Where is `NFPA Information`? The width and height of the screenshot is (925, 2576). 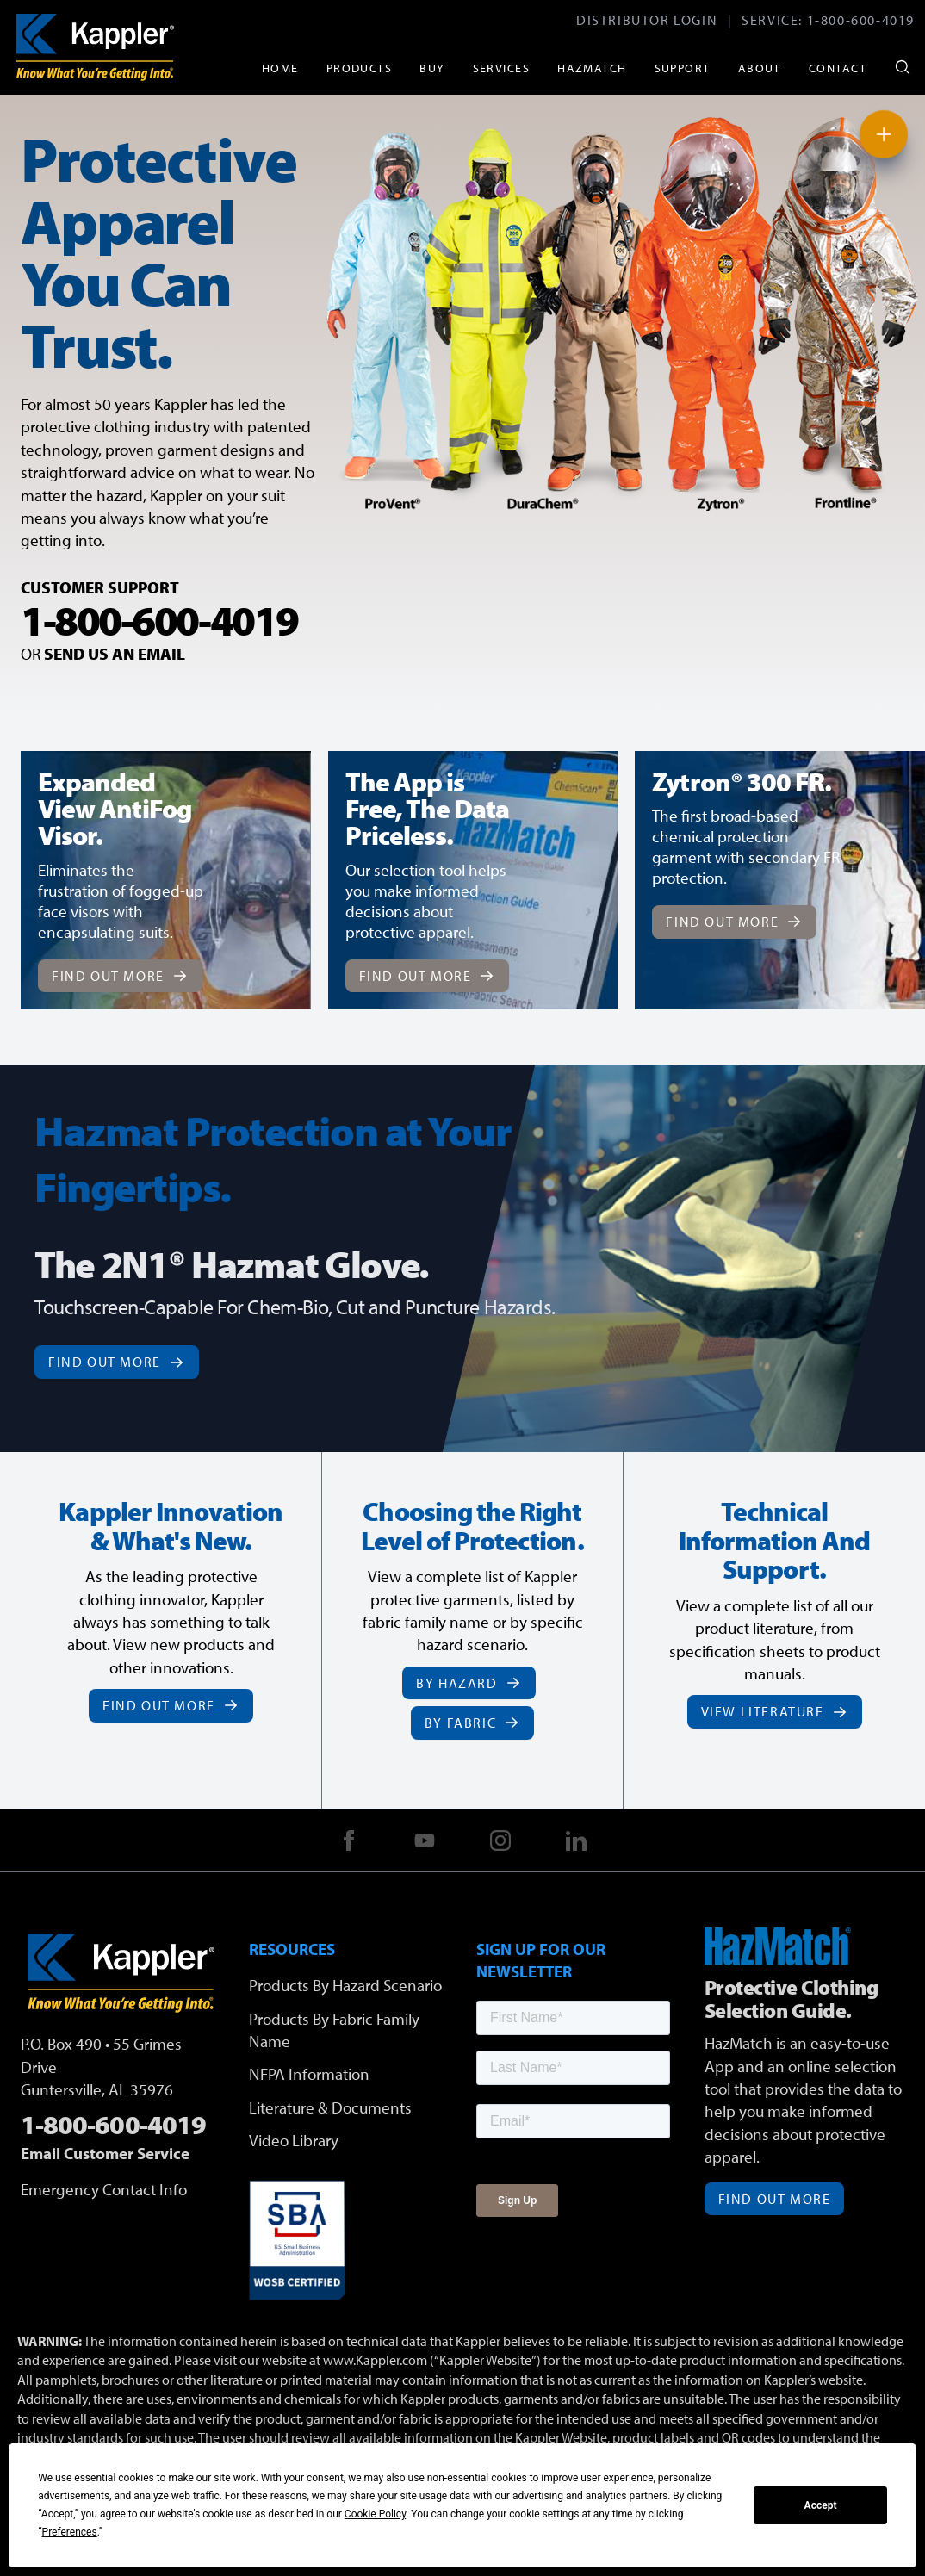
NFPA Information is located at coordinates (309, 2074).